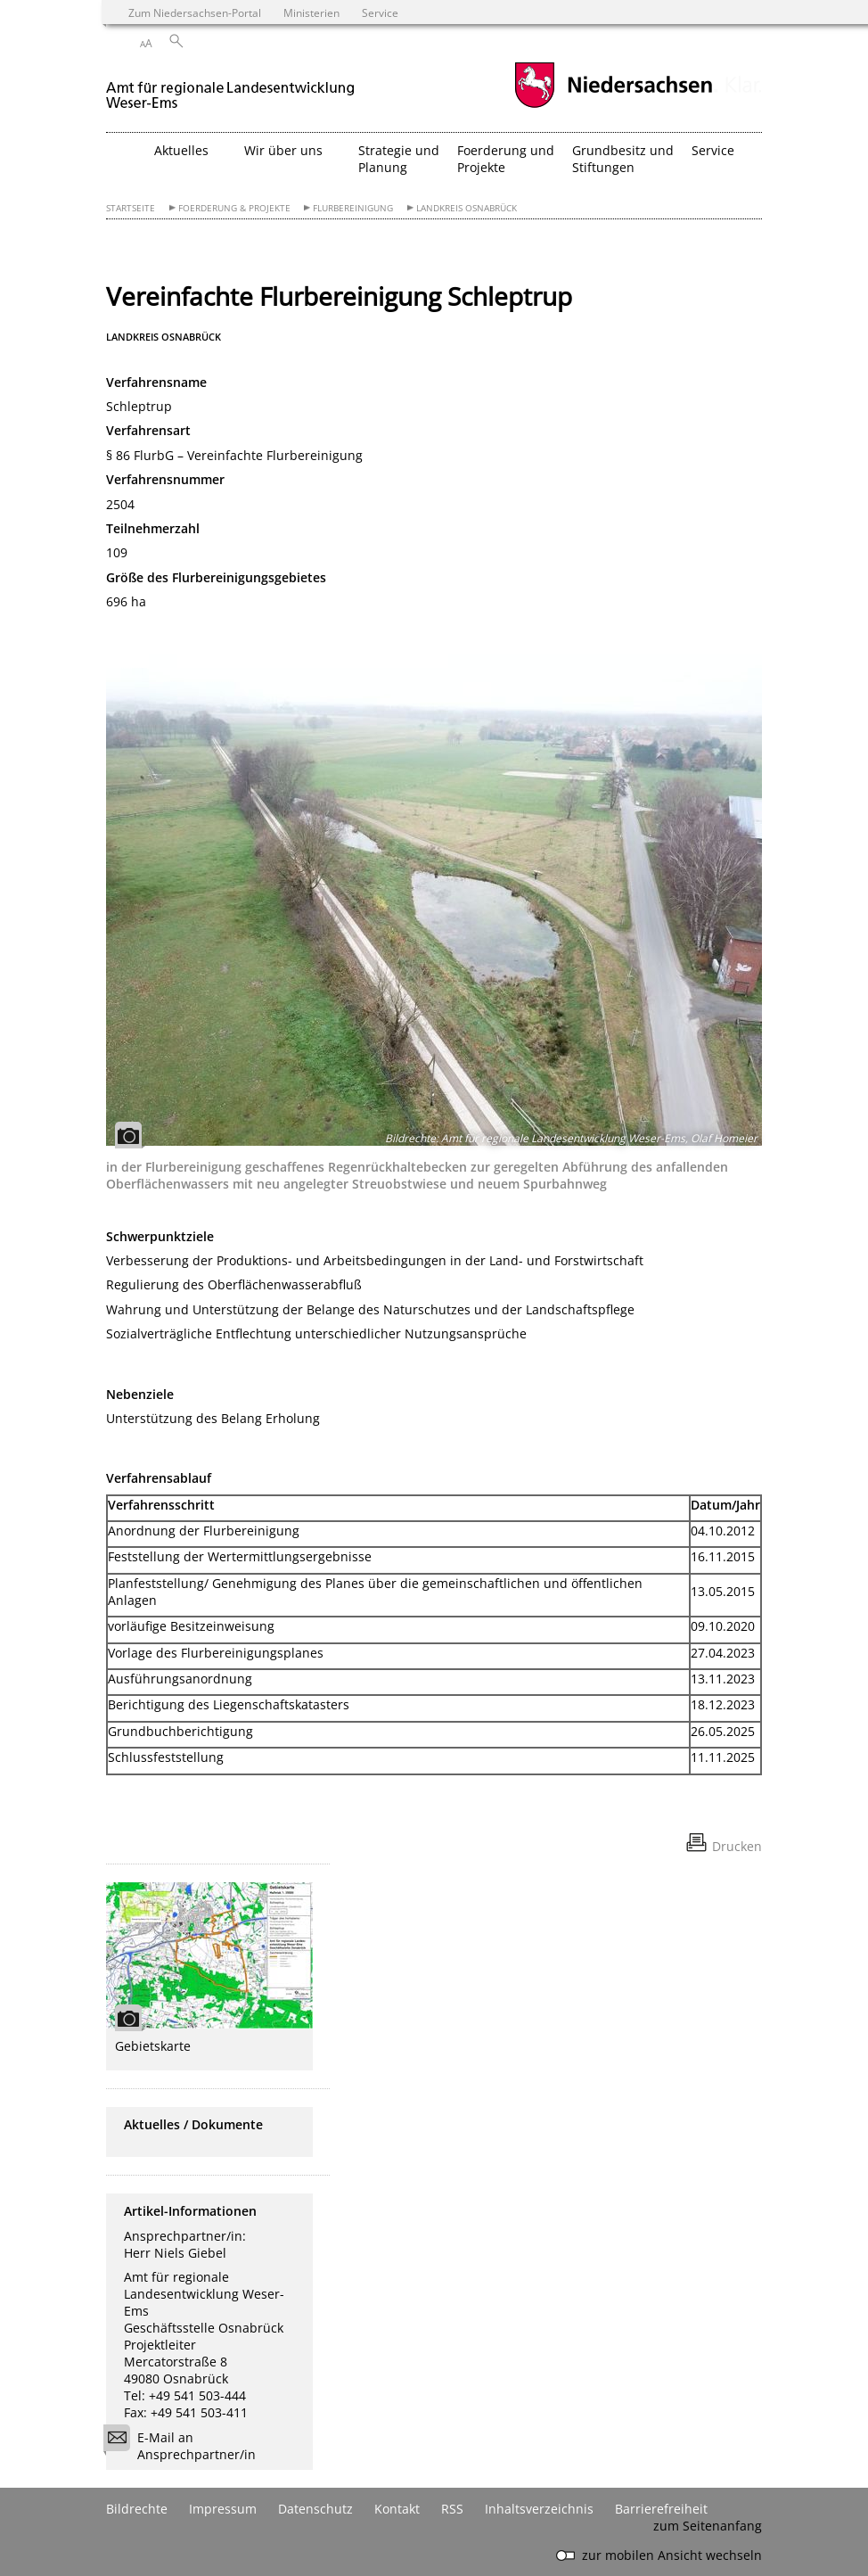 This screenshot has width=868, height=2576. What do you see at coordinates (181, 150) in the screenshot?
I see `Aktuelles [button]` at bounding box center [181, 150].